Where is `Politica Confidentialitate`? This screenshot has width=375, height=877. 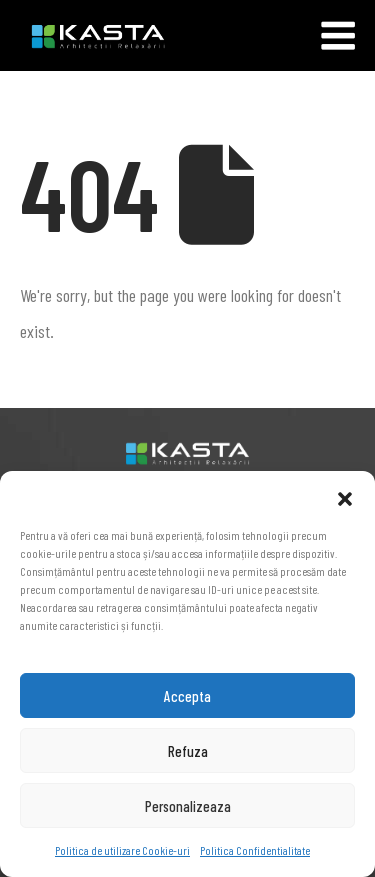 Politica Confidentialitate is located at coordinates (255, 850).